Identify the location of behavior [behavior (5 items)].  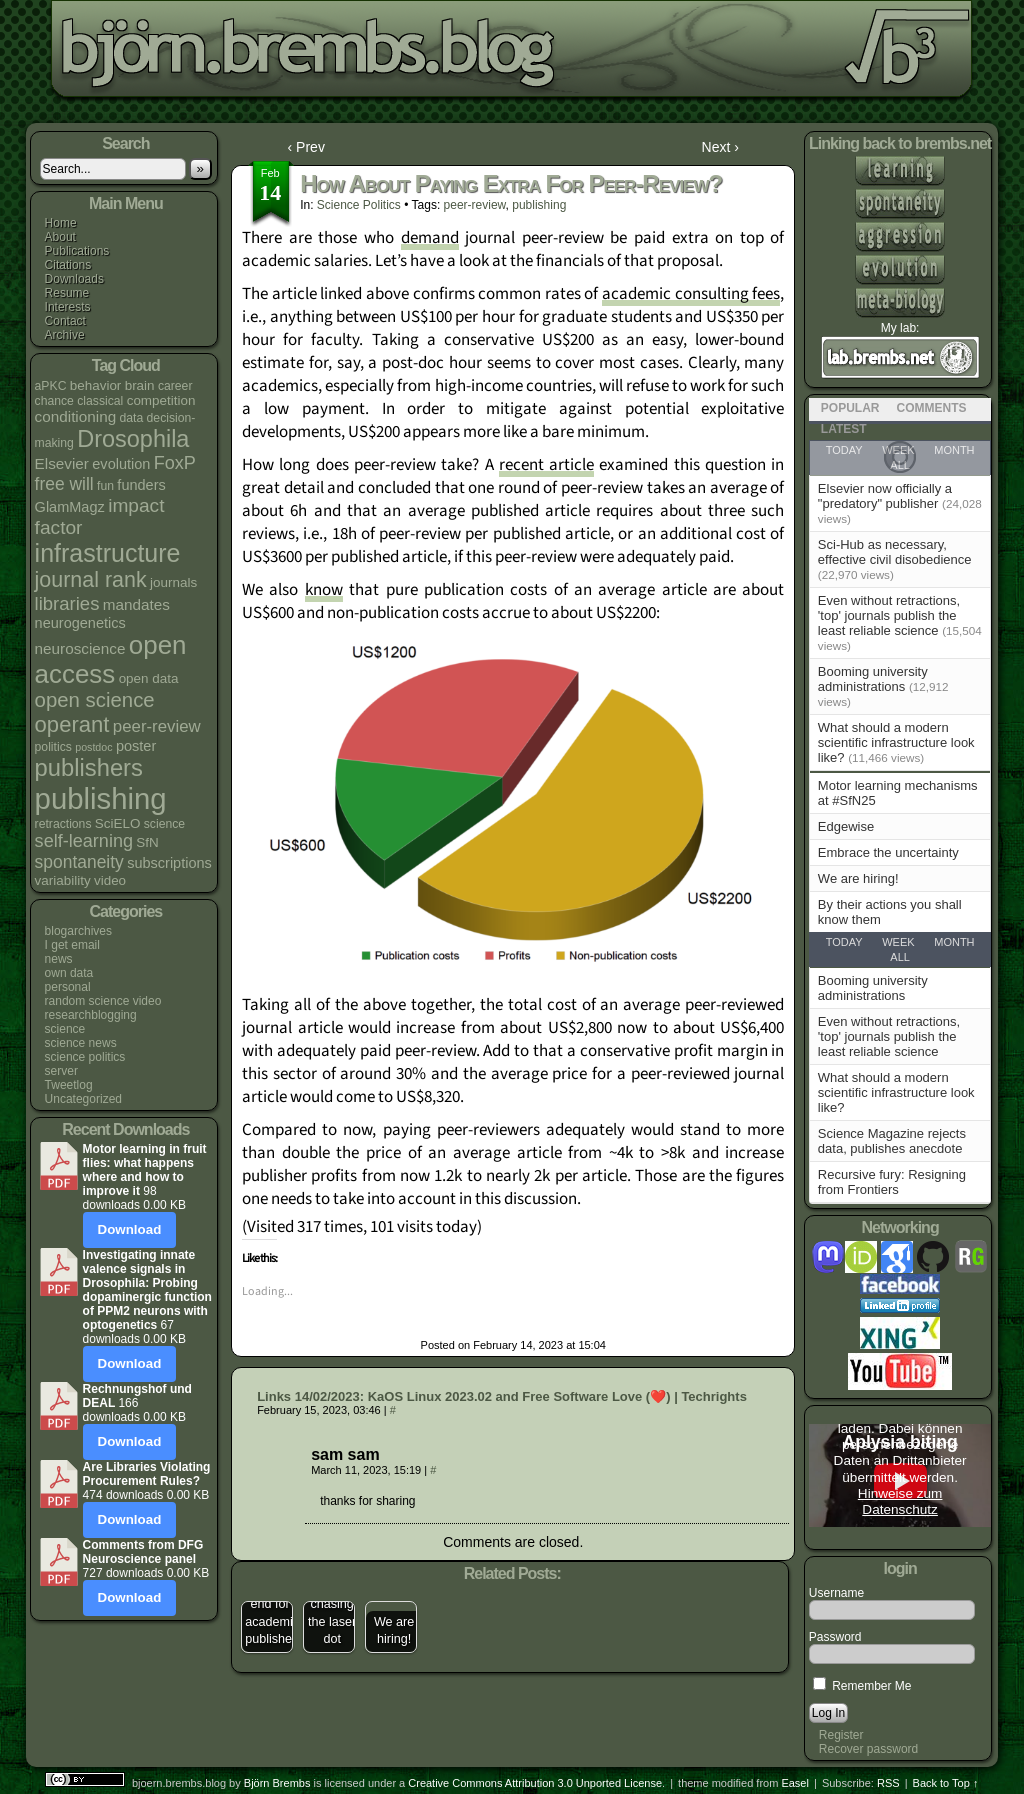
(96, 385).